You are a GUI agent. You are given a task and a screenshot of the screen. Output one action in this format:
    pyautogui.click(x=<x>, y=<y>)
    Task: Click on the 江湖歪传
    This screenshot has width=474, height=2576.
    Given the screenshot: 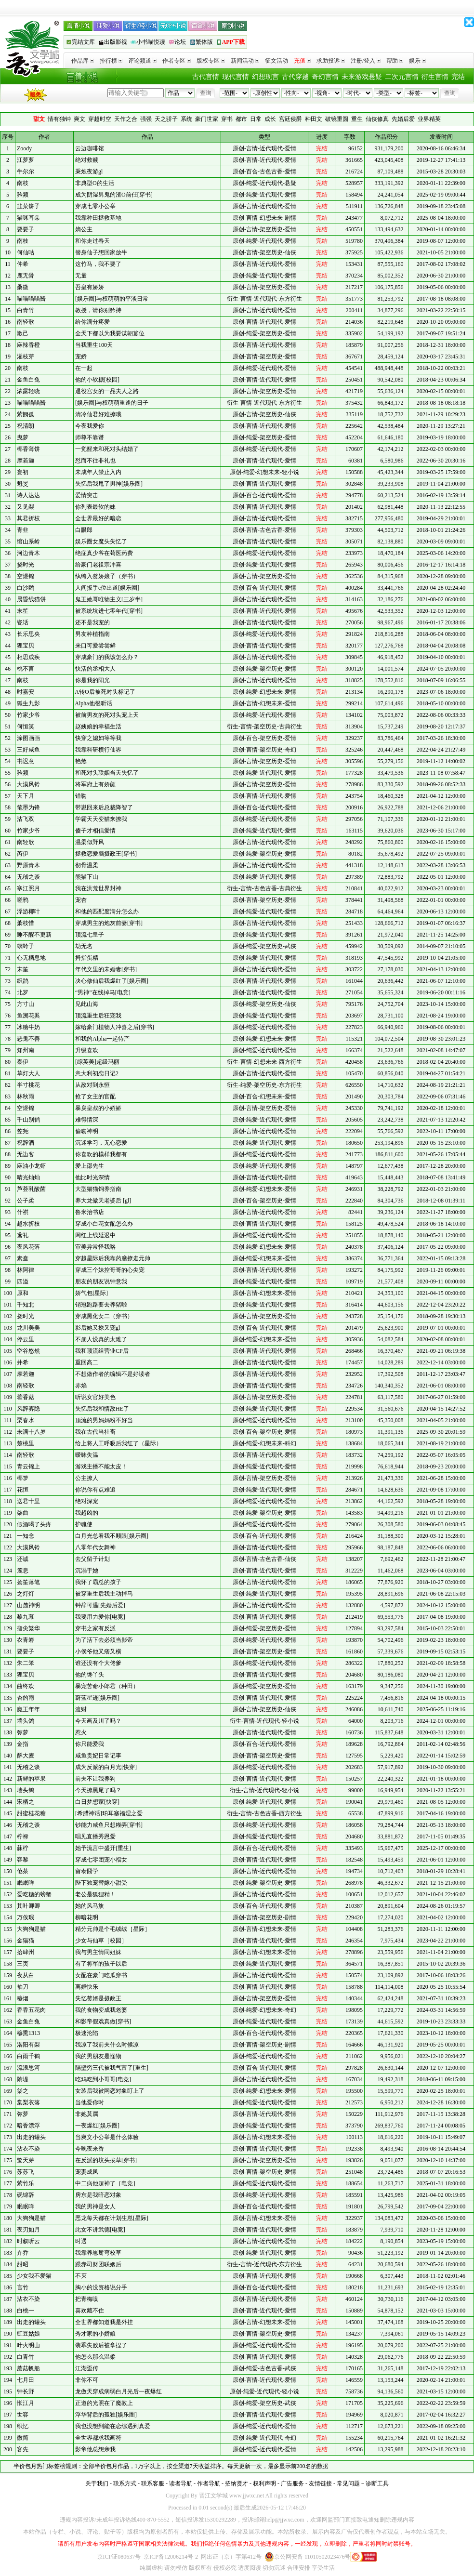 What is the action you would take?
    pyautogui.click(x=86, y=2368)
    